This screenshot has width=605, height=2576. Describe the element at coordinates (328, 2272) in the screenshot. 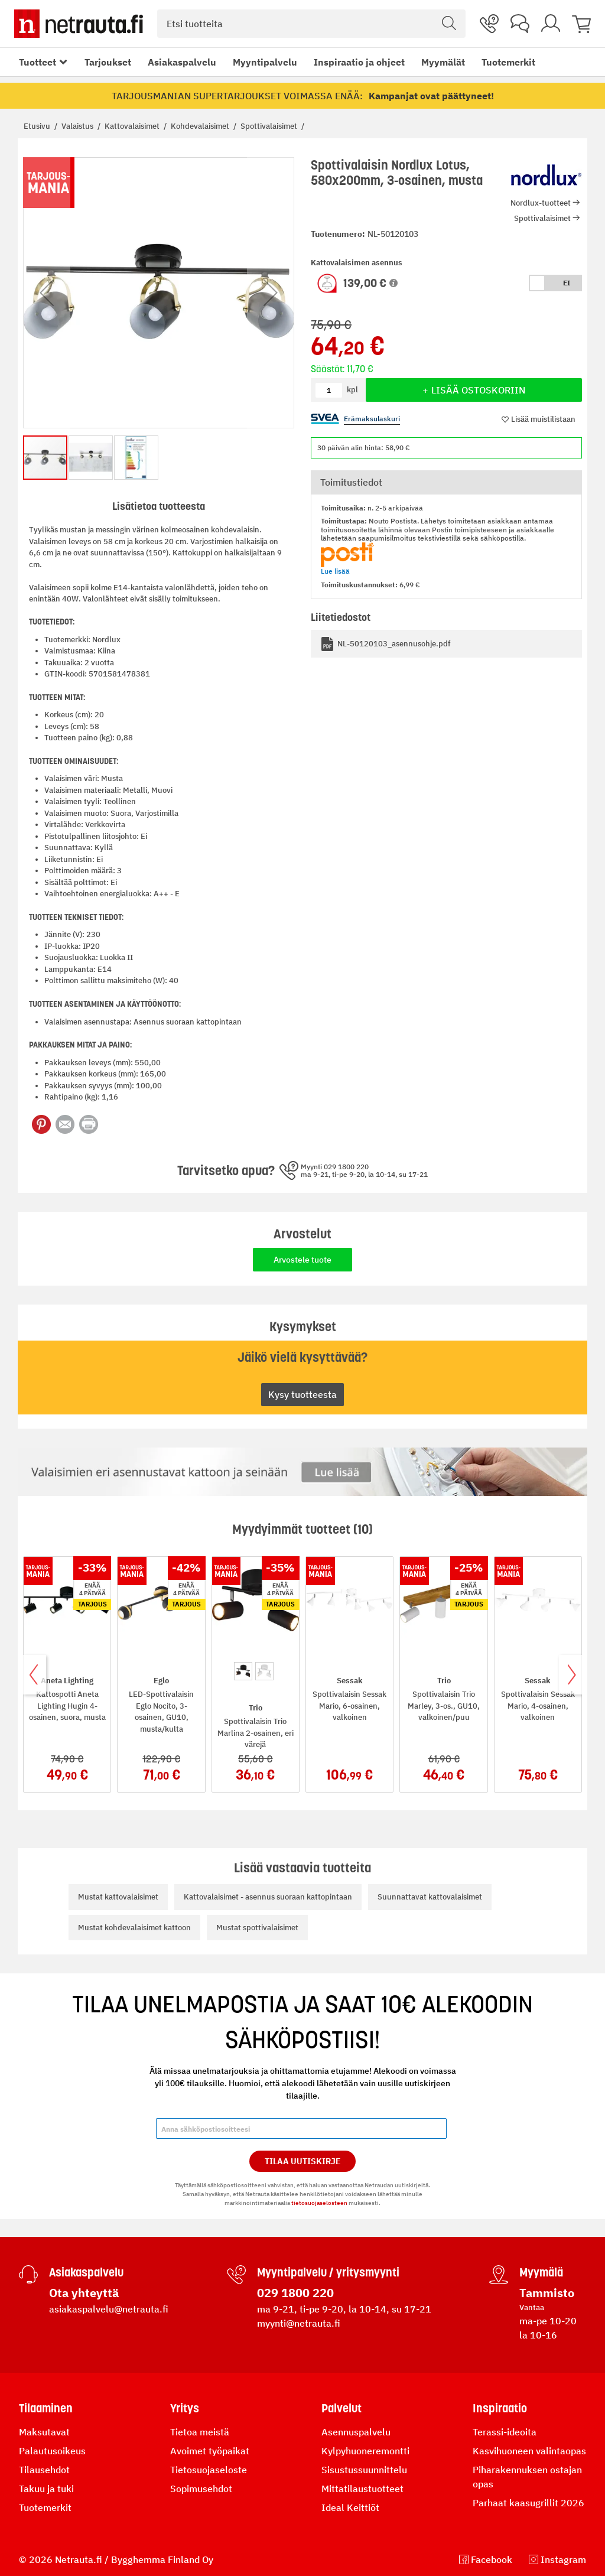

I see `Myyntipalvelu / yritysmyynti` at that location.